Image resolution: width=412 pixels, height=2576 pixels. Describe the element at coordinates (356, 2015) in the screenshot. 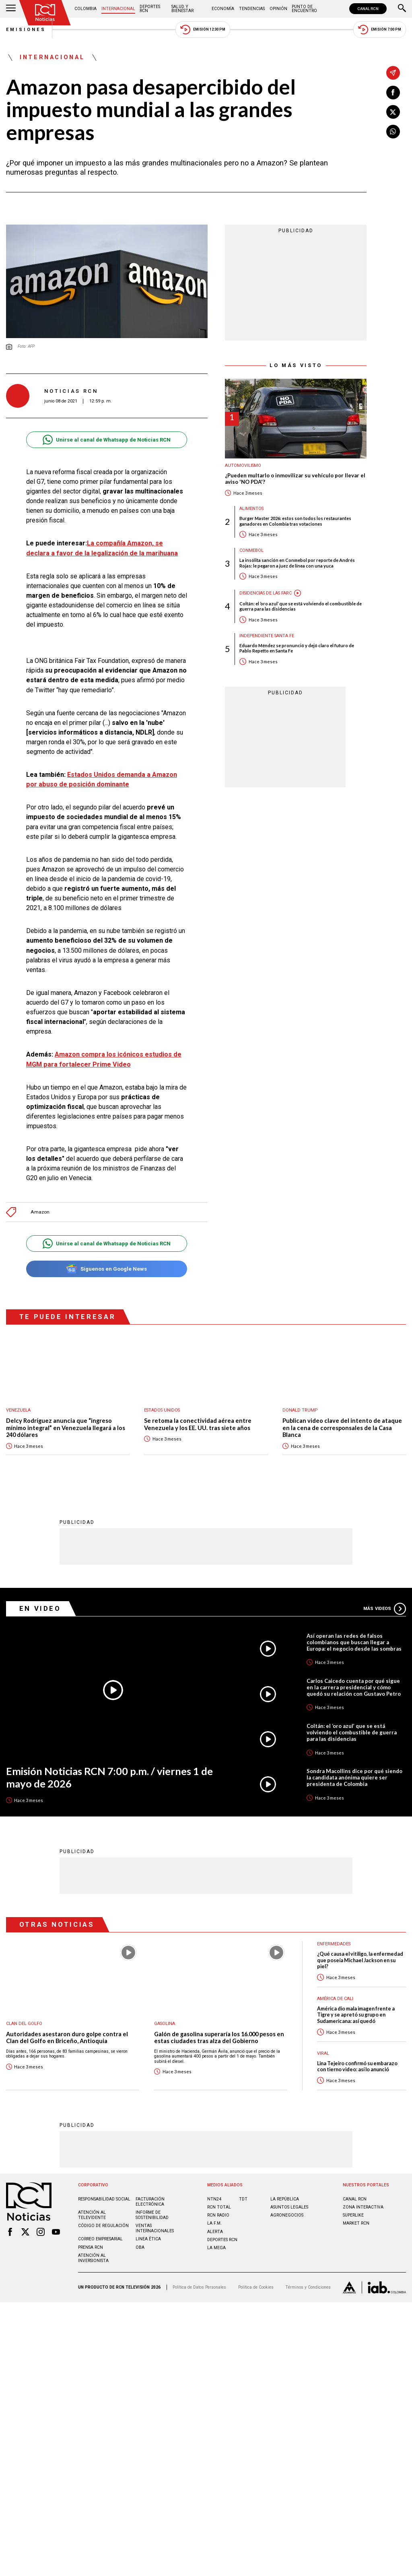

I see `América dio mala imagen frente a Tigre y se apretó su grupo en Sudamericana: así quedó` at that location.